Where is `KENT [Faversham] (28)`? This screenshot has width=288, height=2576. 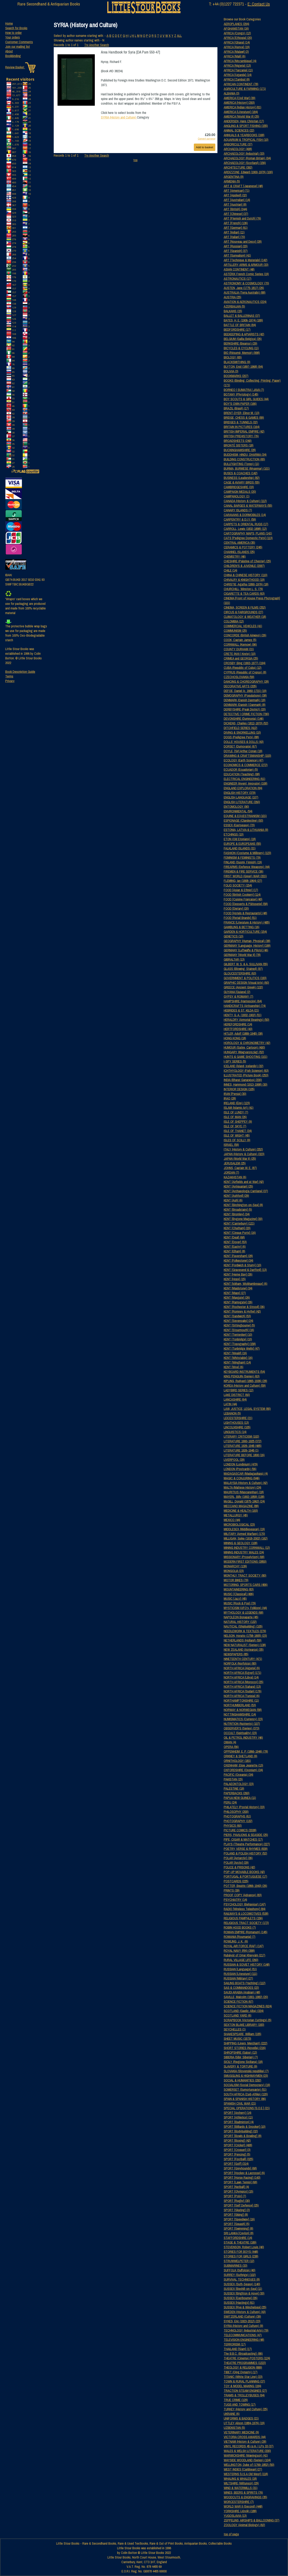 KENT [Faversham] (28) is located at coordinates (238, 1255).